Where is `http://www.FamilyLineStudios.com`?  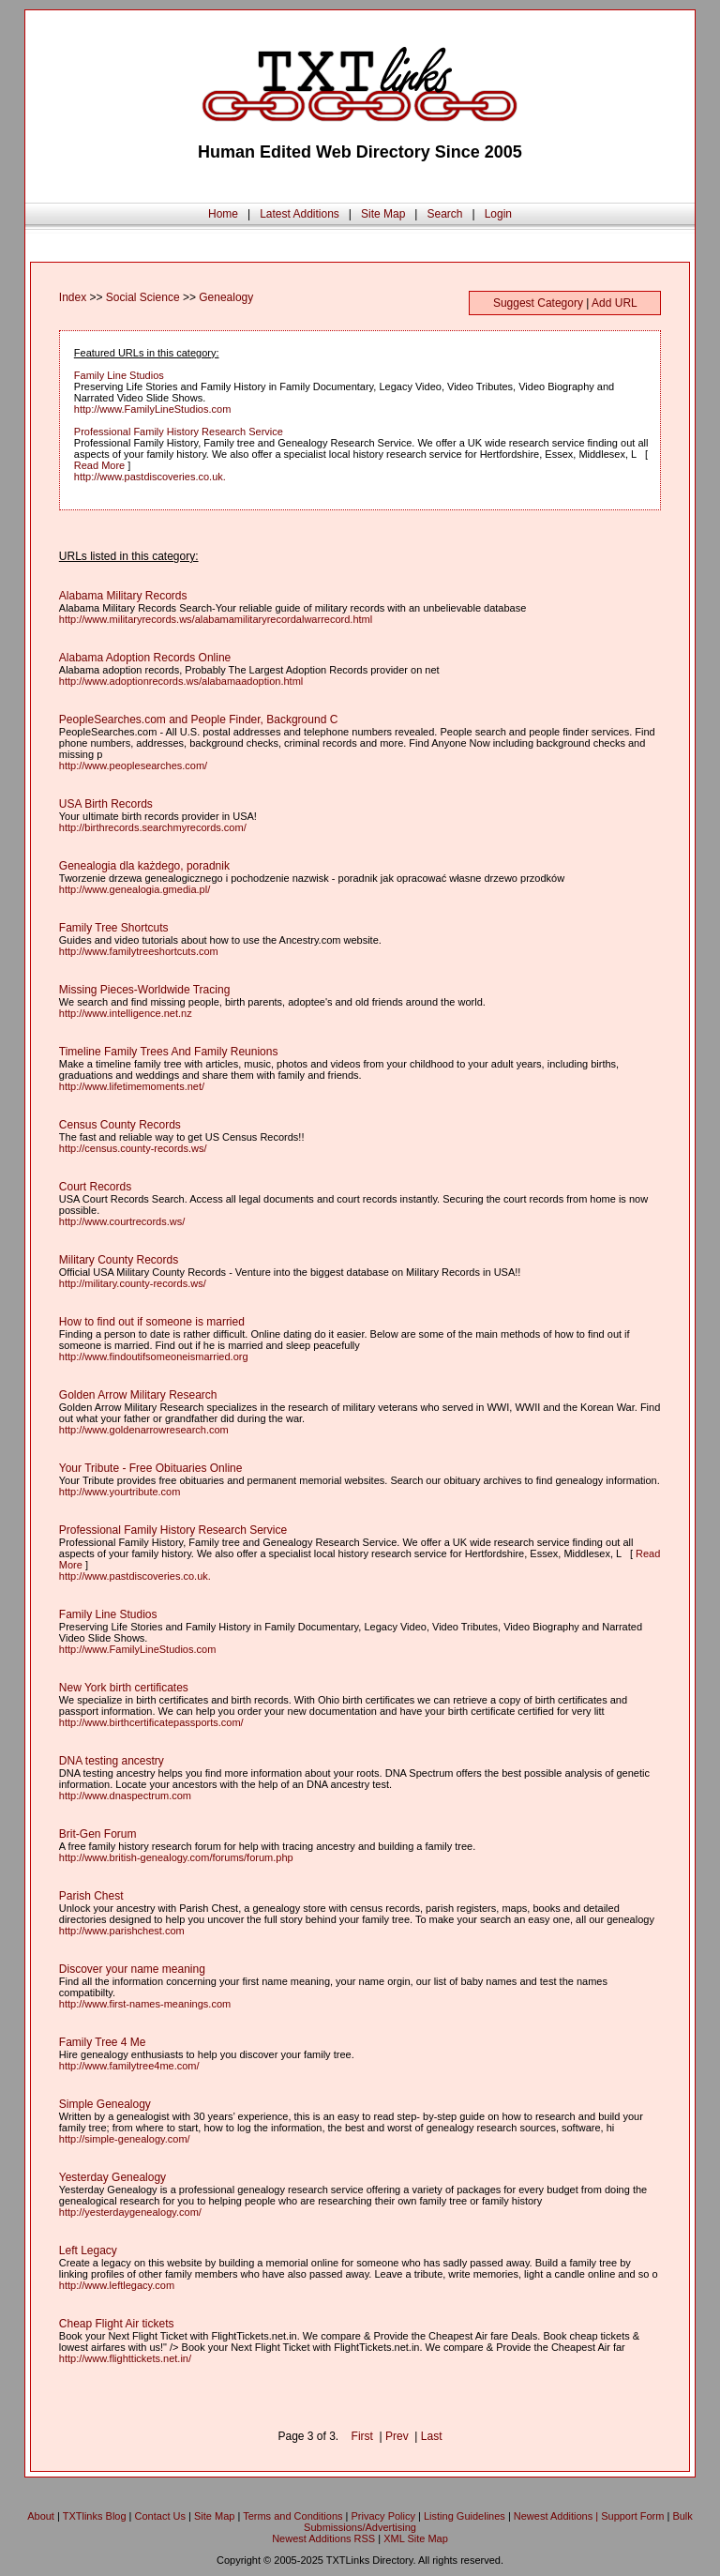 http://www.FamilyLineStudios.com is located at coordinates (153, 409).